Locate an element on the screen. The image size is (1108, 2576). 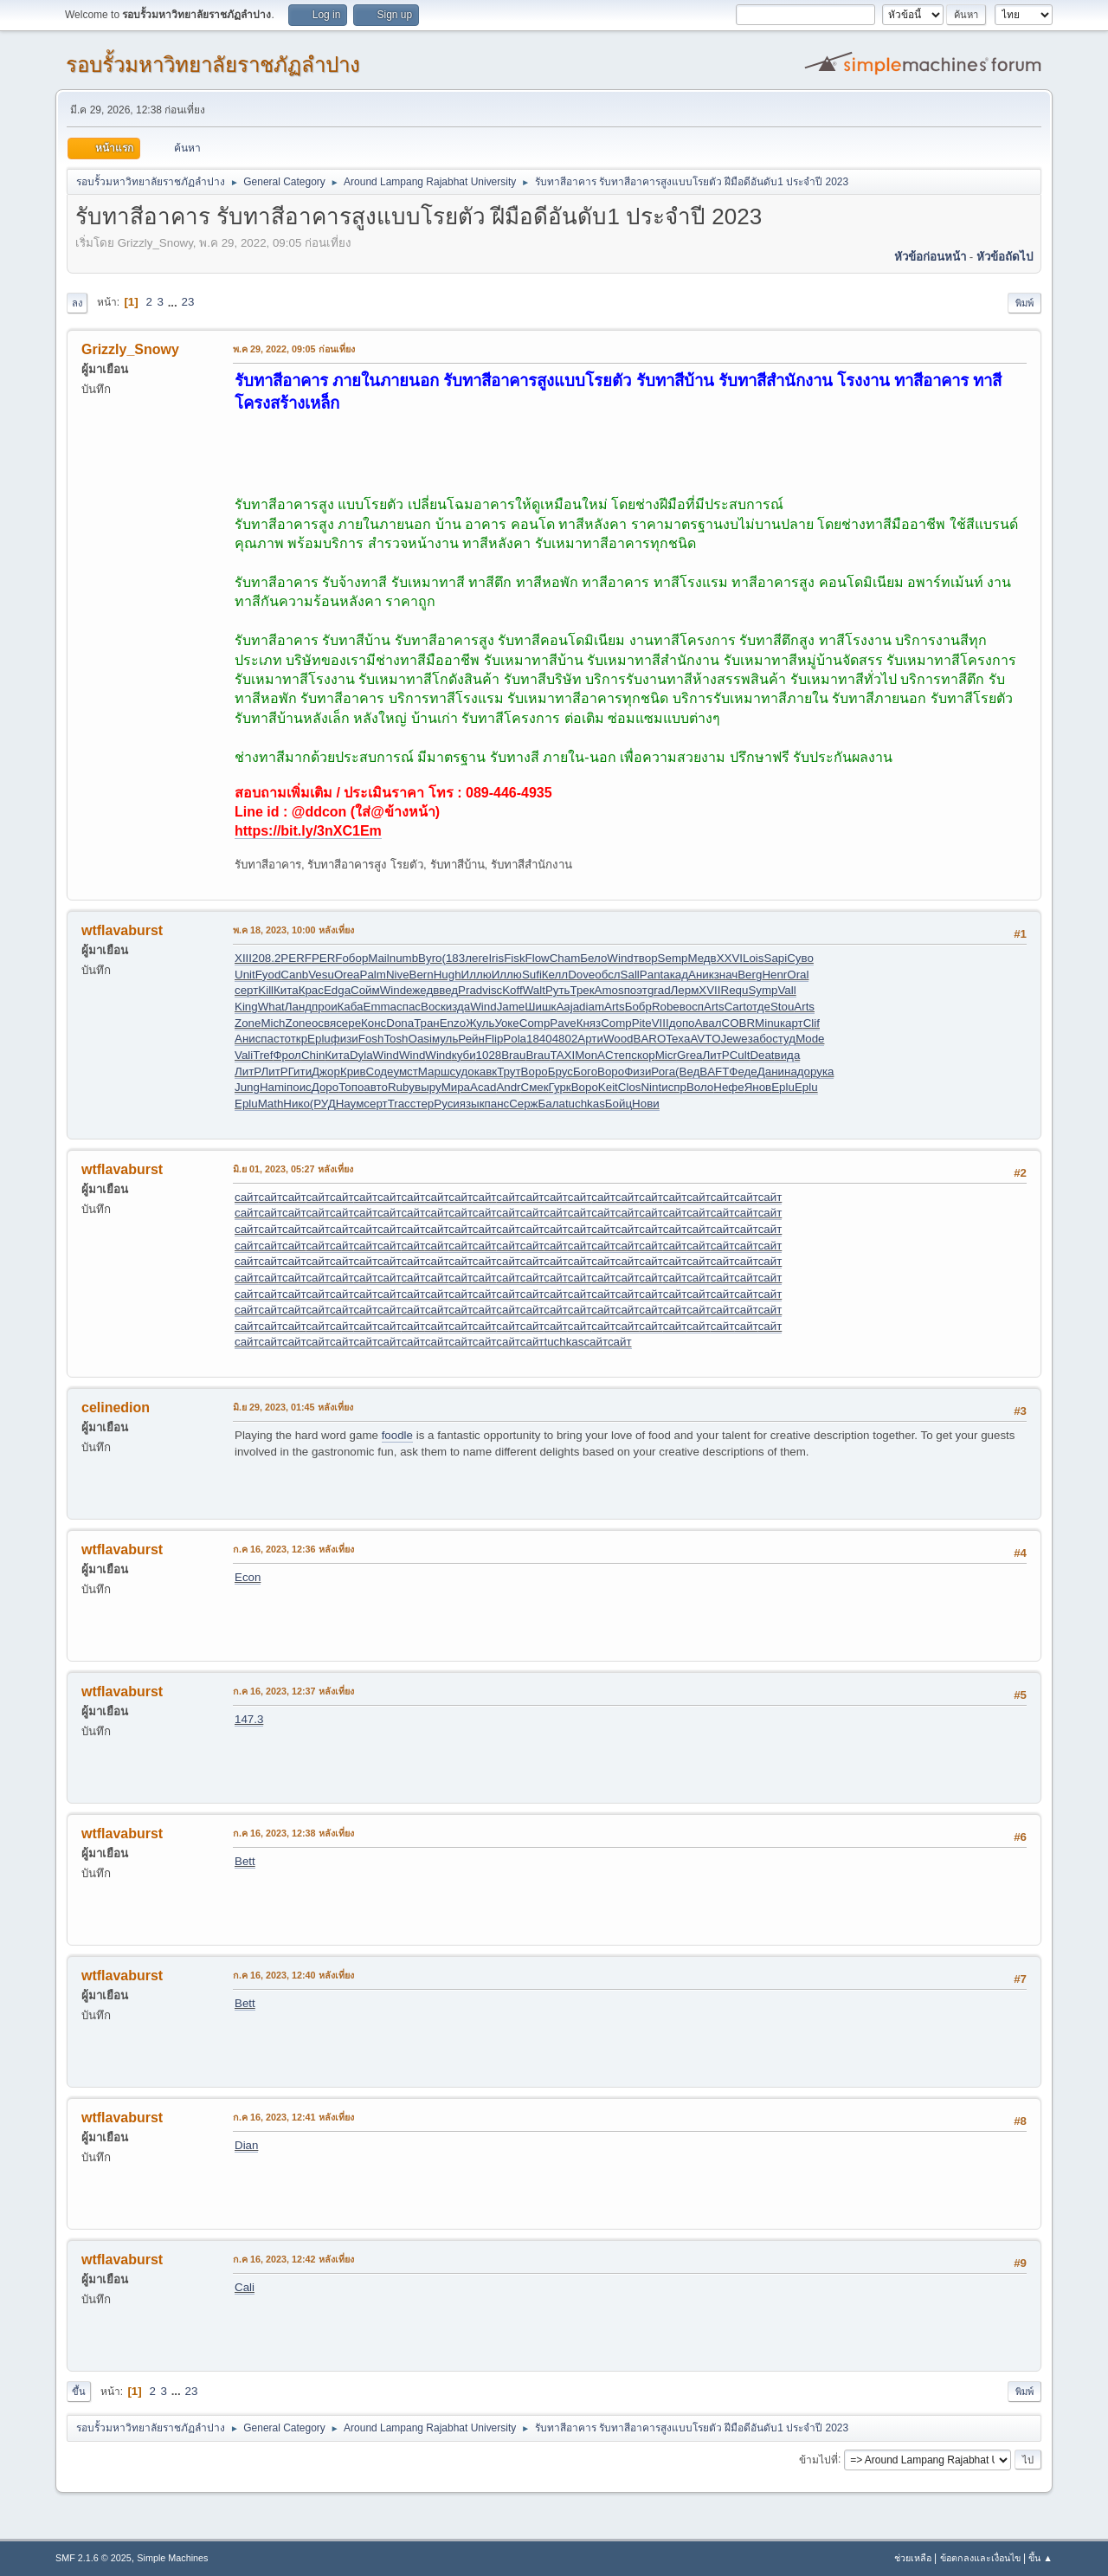
Воск is located at coordinates (433, 1006).